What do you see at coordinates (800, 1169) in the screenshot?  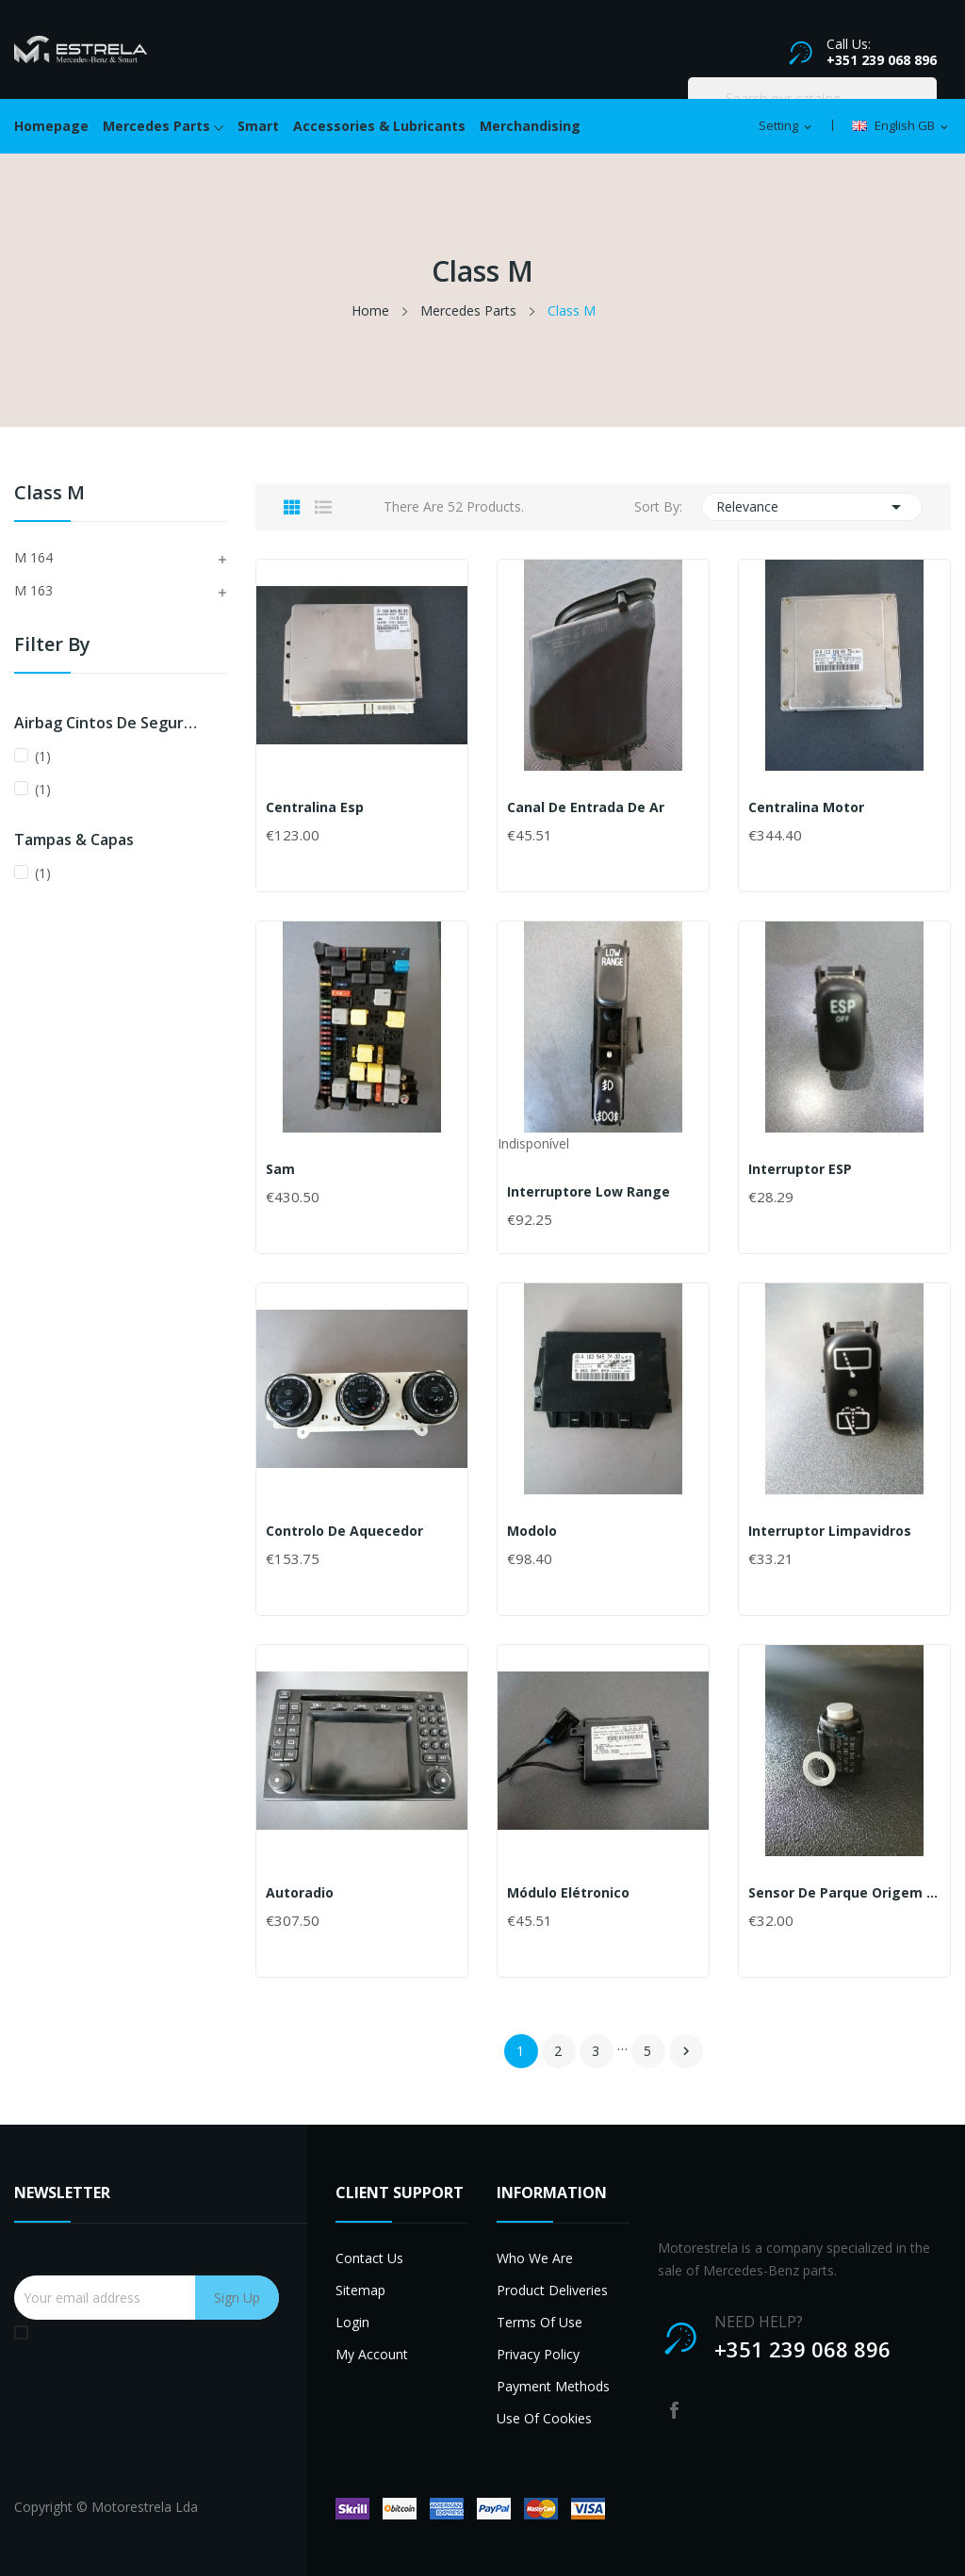 I see `Interruptor ESP` at bounding box center [800, 1169].